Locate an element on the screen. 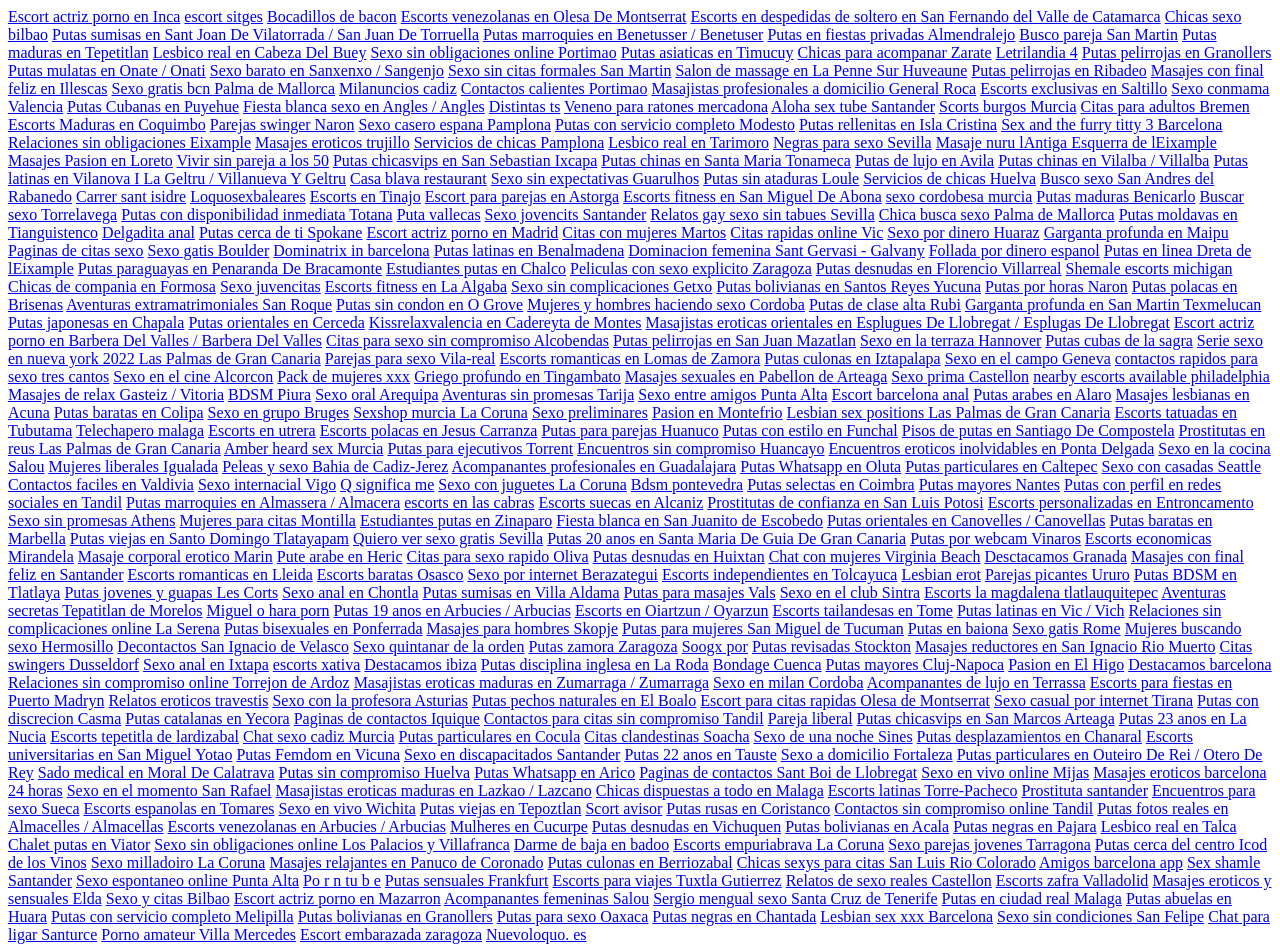  Vivir sin pareja a los 50 is located at coordinates (253, 160).